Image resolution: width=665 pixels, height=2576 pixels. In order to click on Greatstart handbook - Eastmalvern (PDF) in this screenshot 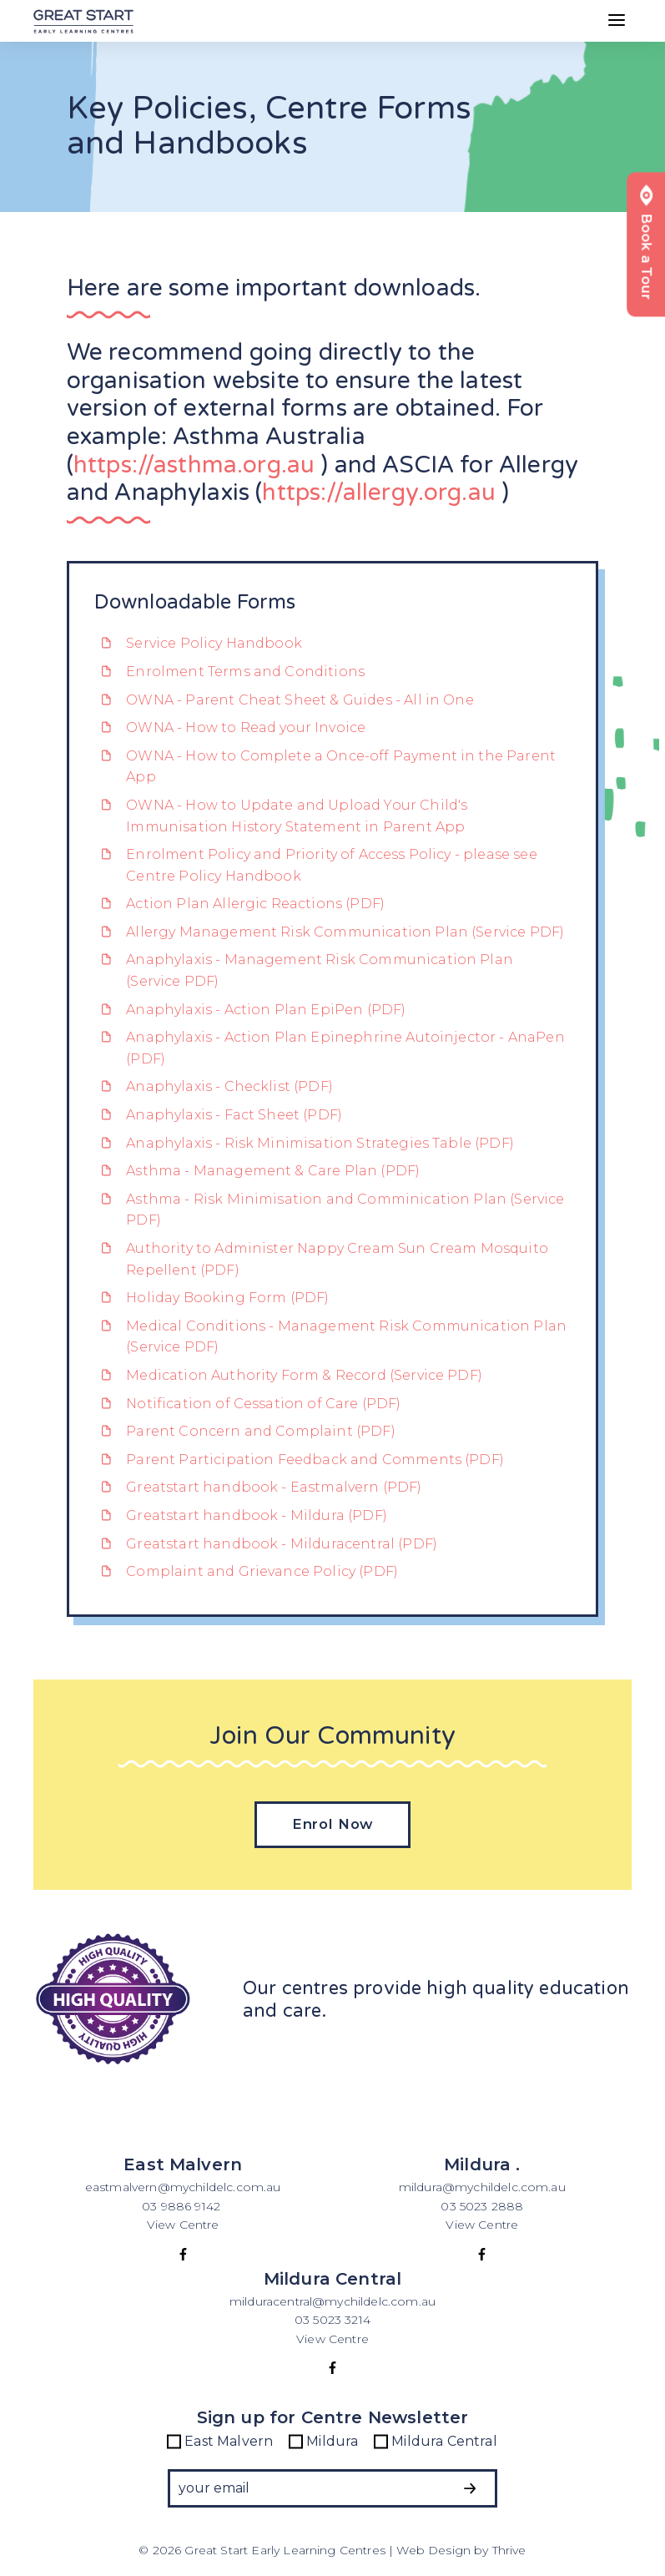, I will do `click(258, 1487)`.